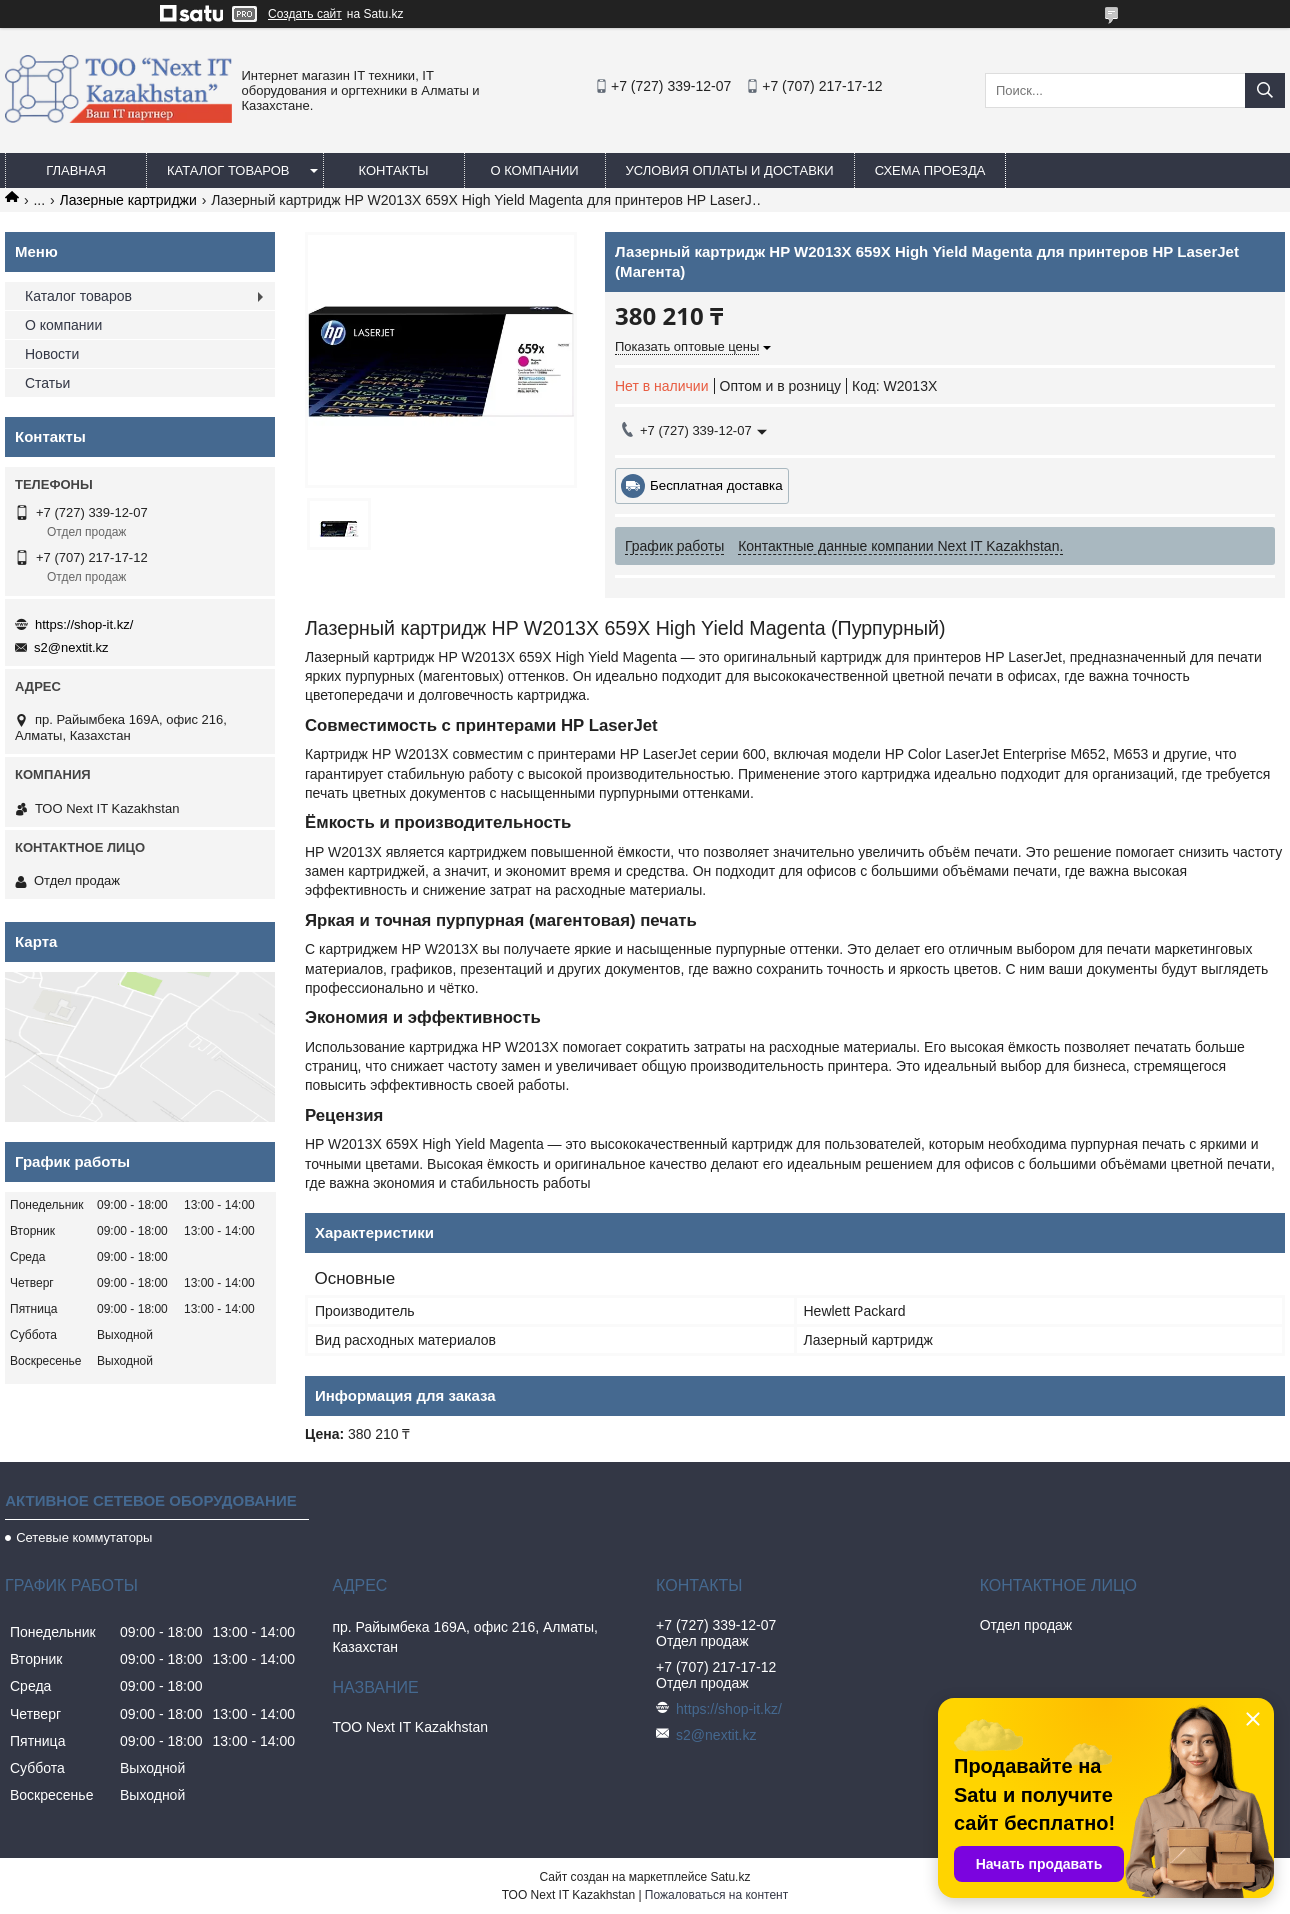 This screenshot has height=1914, width=1290. What do you see at coordinates (128, 200) in the screenshot?
I see `Лазерные картриджи` at bounding box center [128, 200].